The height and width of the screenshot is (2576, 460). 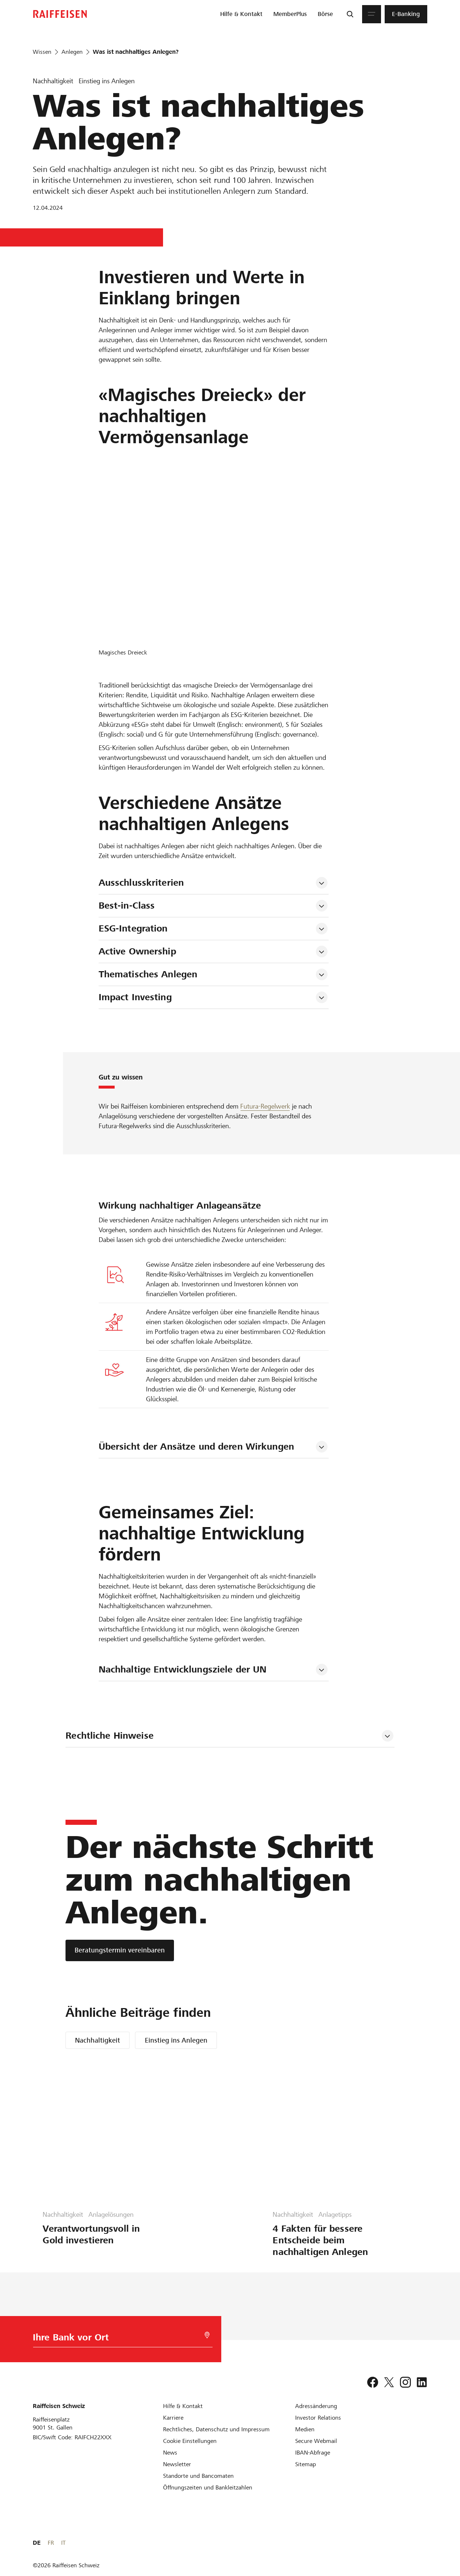 What do you see at coordinates (111, 2339) in the screenshot?
I see `[Bankwahl]` at bounding box center [111, 2339].